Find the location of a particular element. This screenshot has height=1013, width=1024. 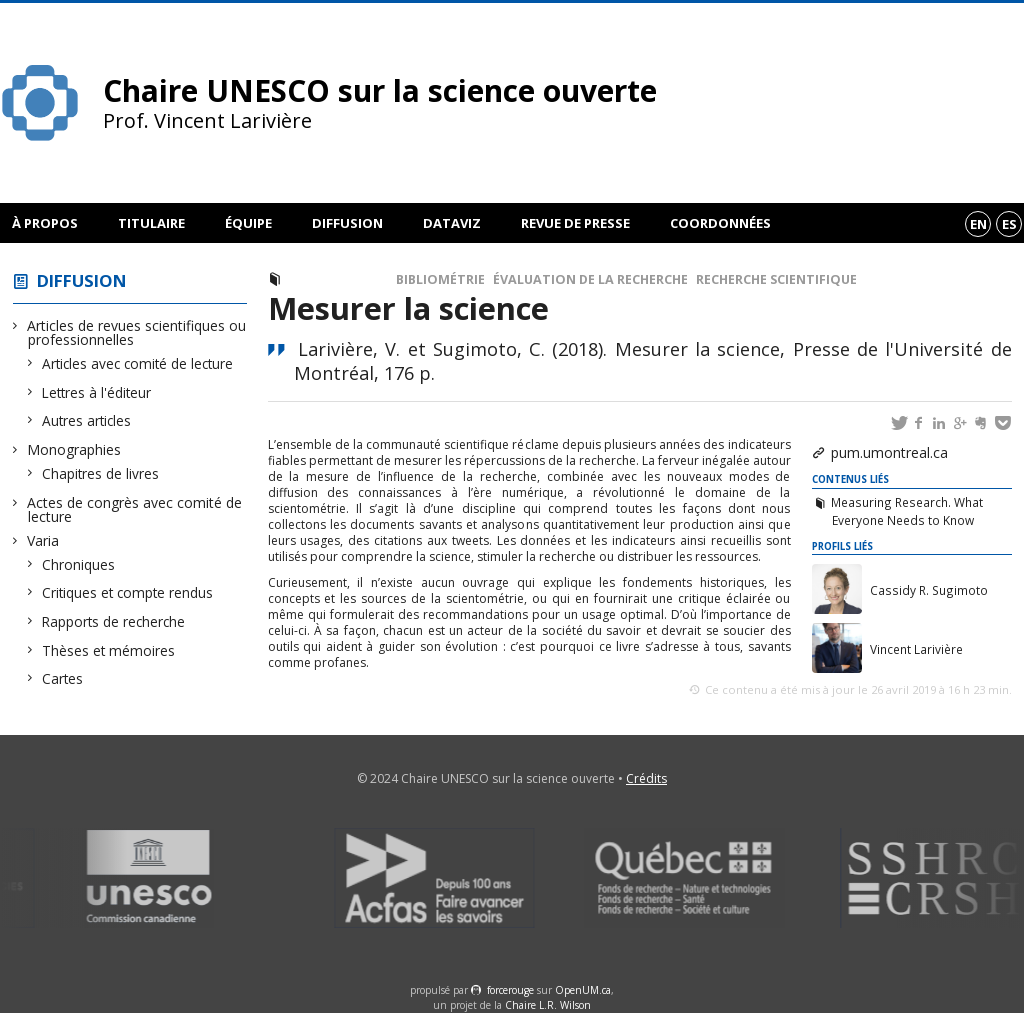

force is located at coordinates (510, 990).